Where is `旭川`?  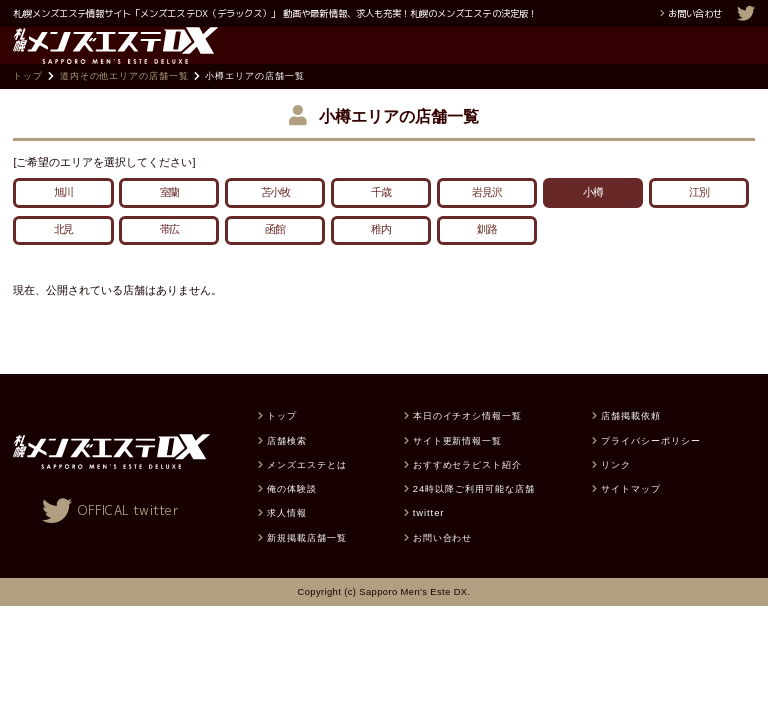
旭川 is located at coordinates (64, 218).